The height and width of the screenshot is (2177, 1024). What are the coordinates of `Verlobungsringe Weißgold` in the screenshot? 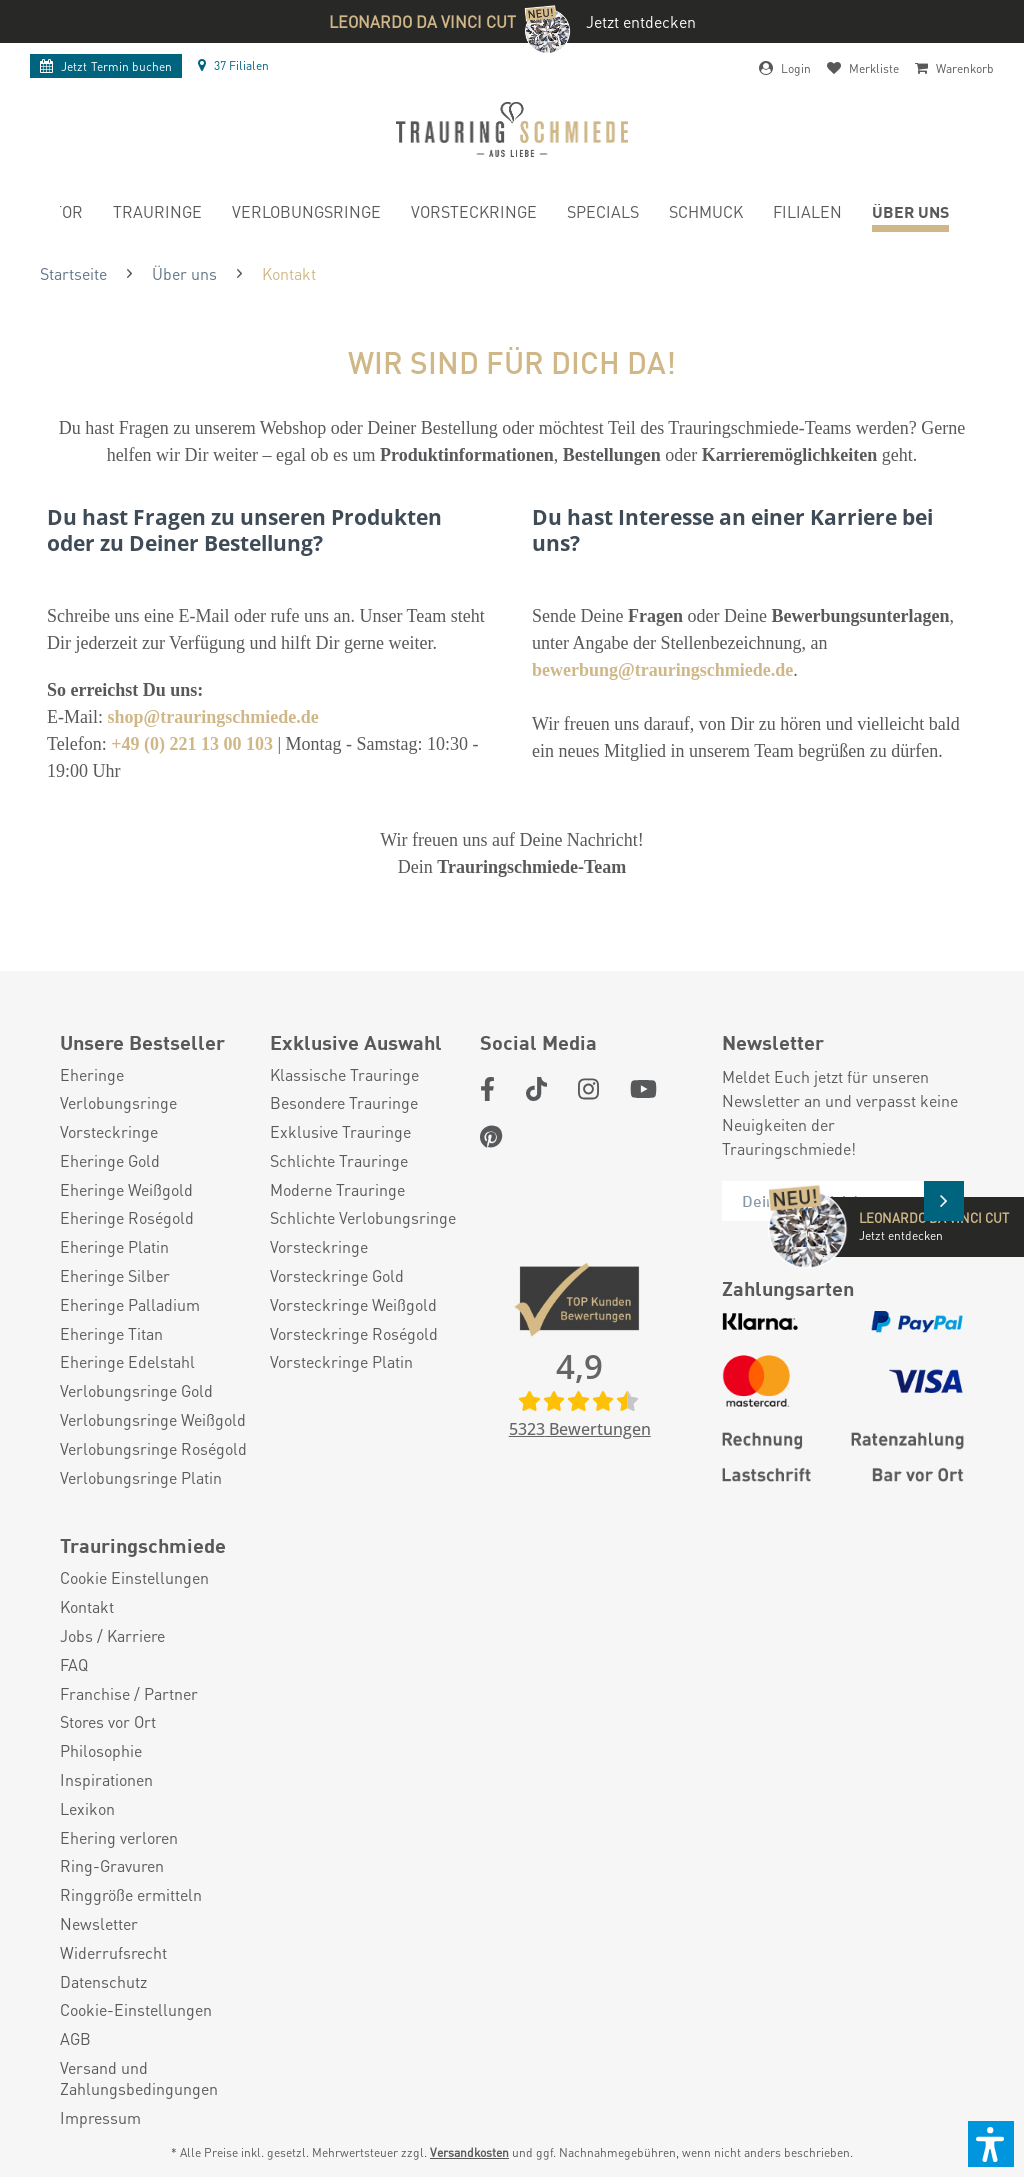 It's located at (153, 1420).